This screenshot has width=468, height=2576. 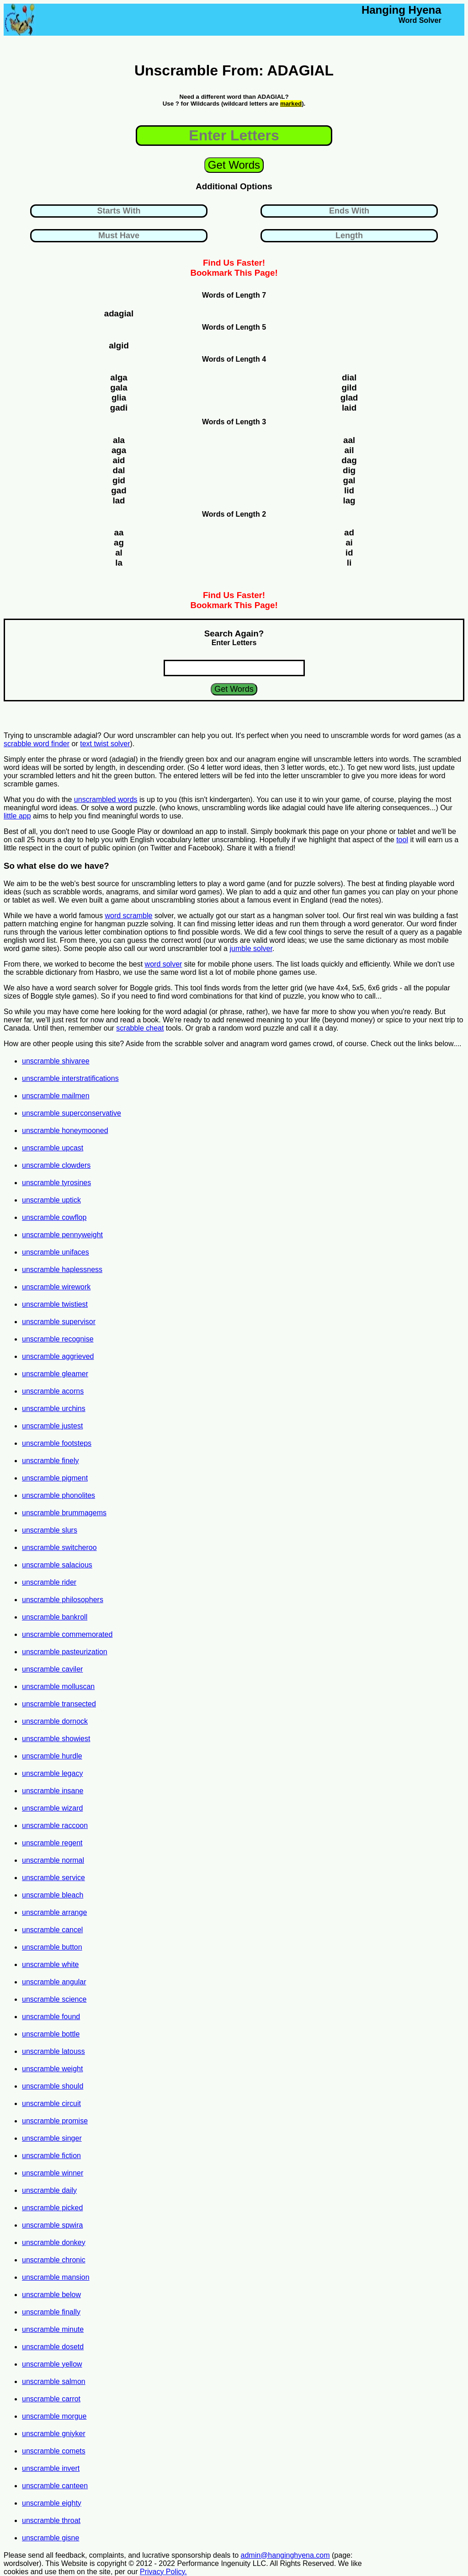 I want to click on unscramble finely, so click(x=50, y=1460).